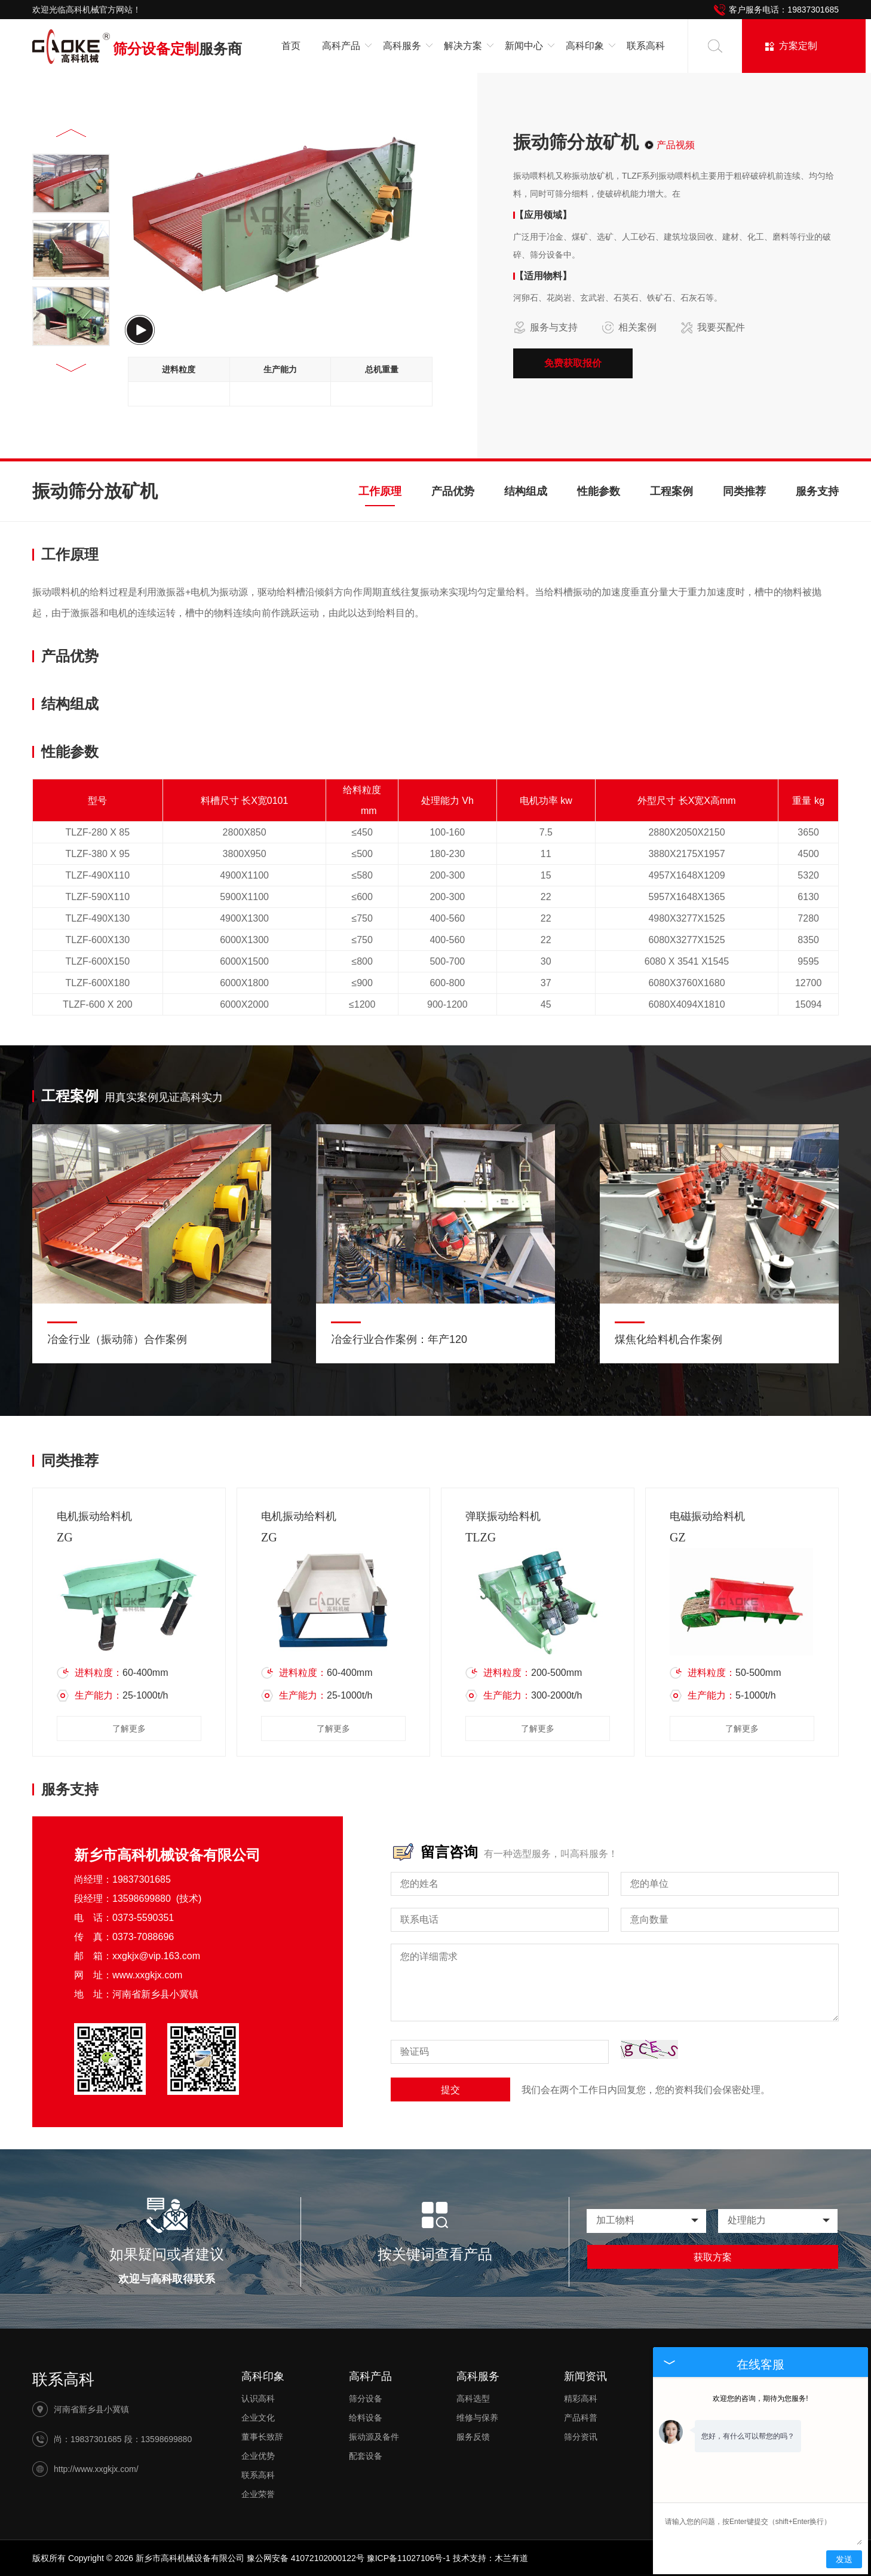  What do you see at coordinates (477, 2376) in the screenshot?
I see `高科服务` at bounding box center [477, 2376].